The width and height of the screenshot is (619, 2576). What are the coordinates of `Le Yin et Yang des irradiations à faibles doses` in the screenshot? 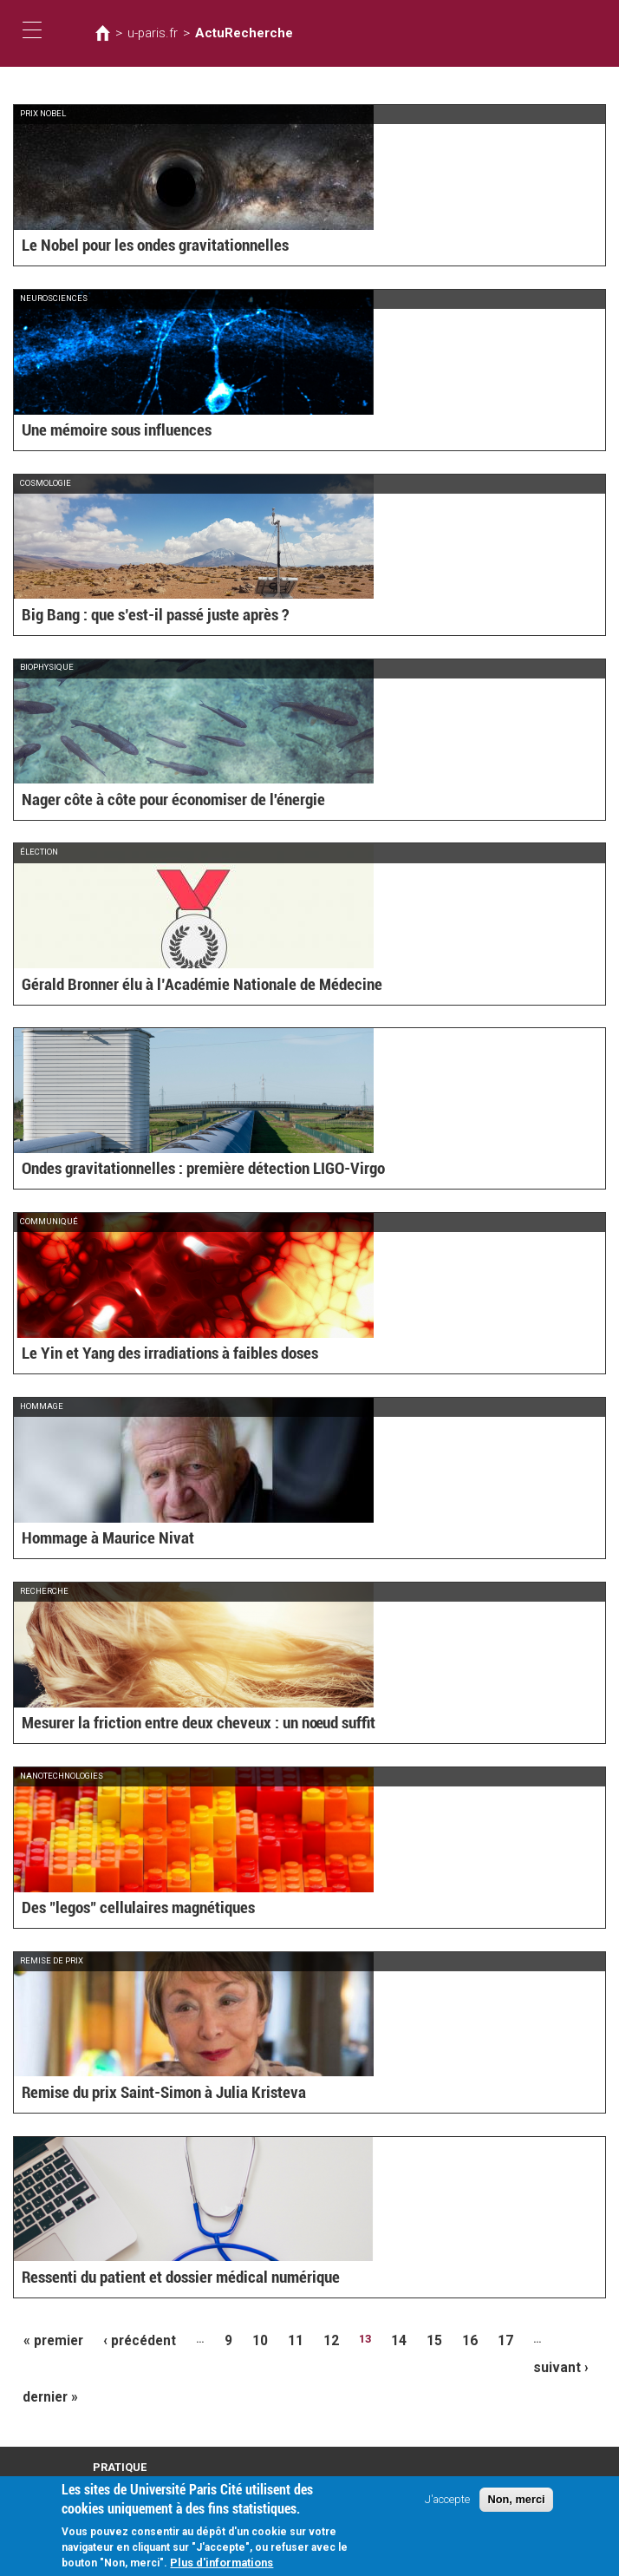 It's located at (148, 1355).